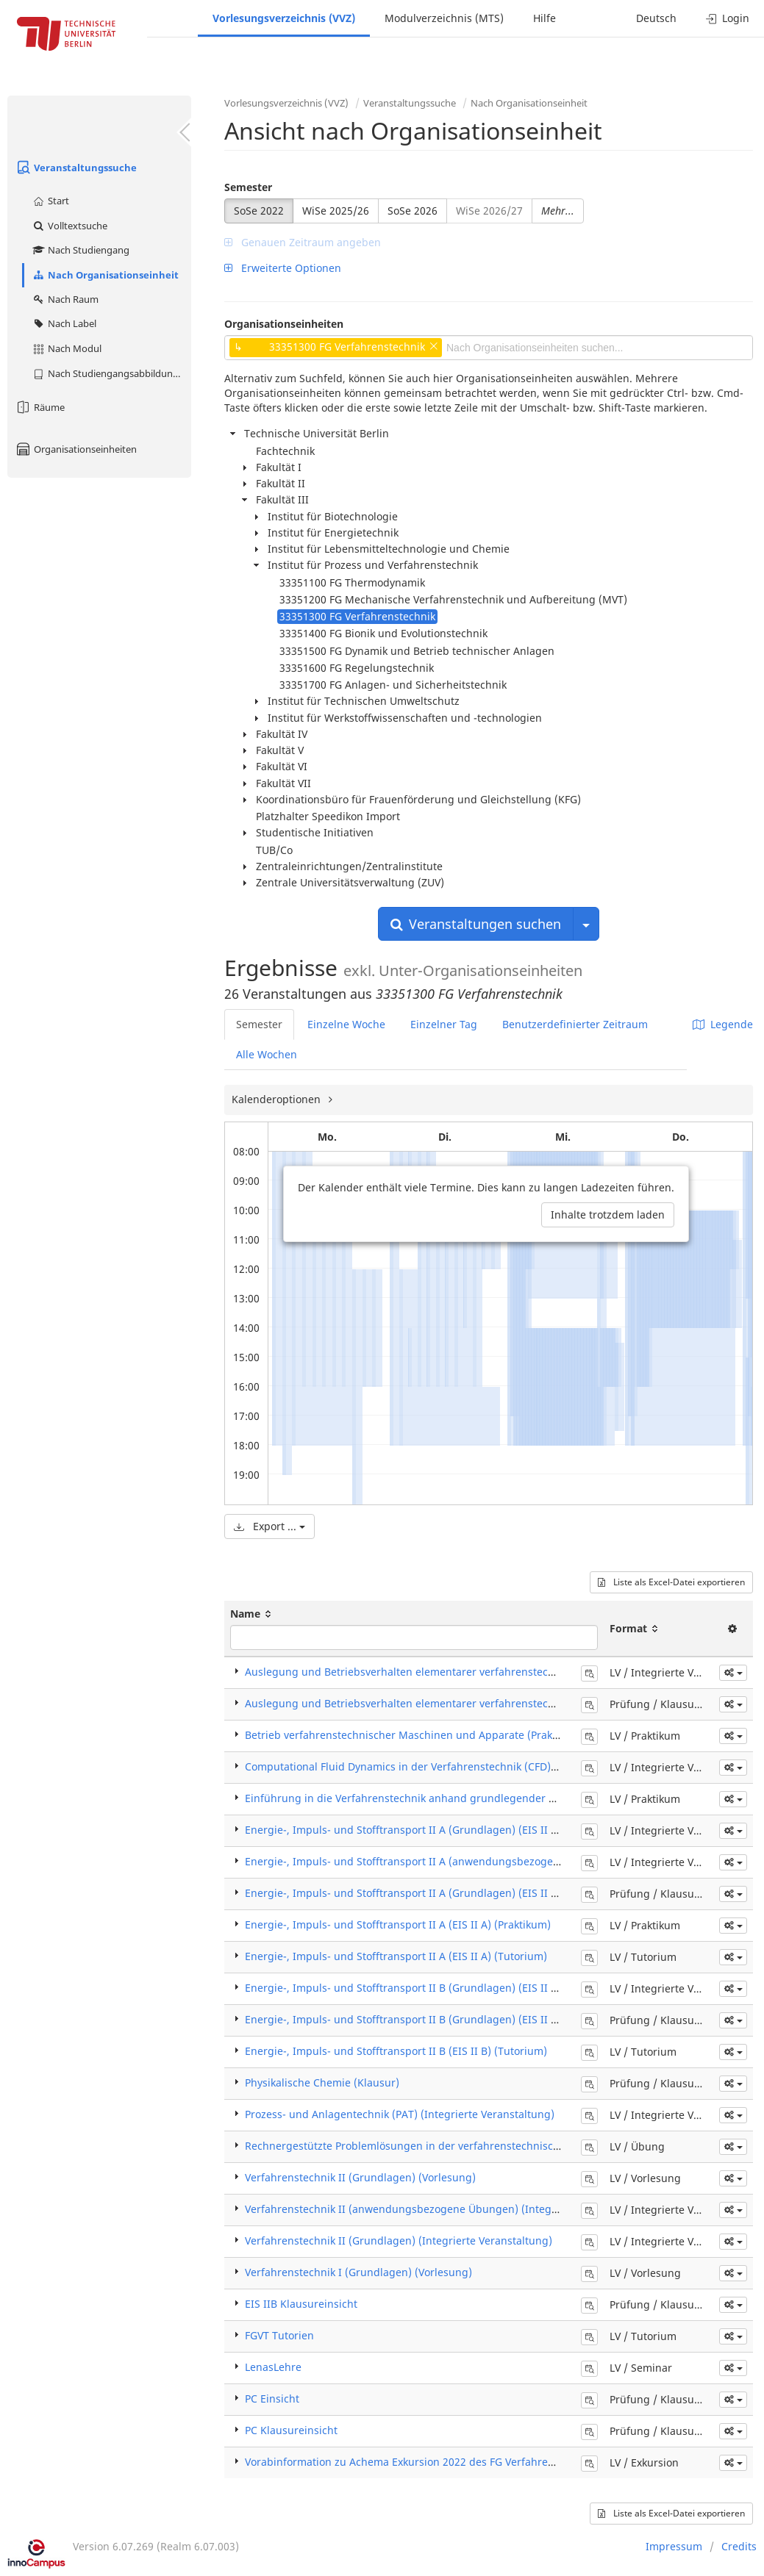  I want to click on Verfahrenstechnik II (Grundlagen) (Integrierte Veranstaltung), so click(398, 2240).